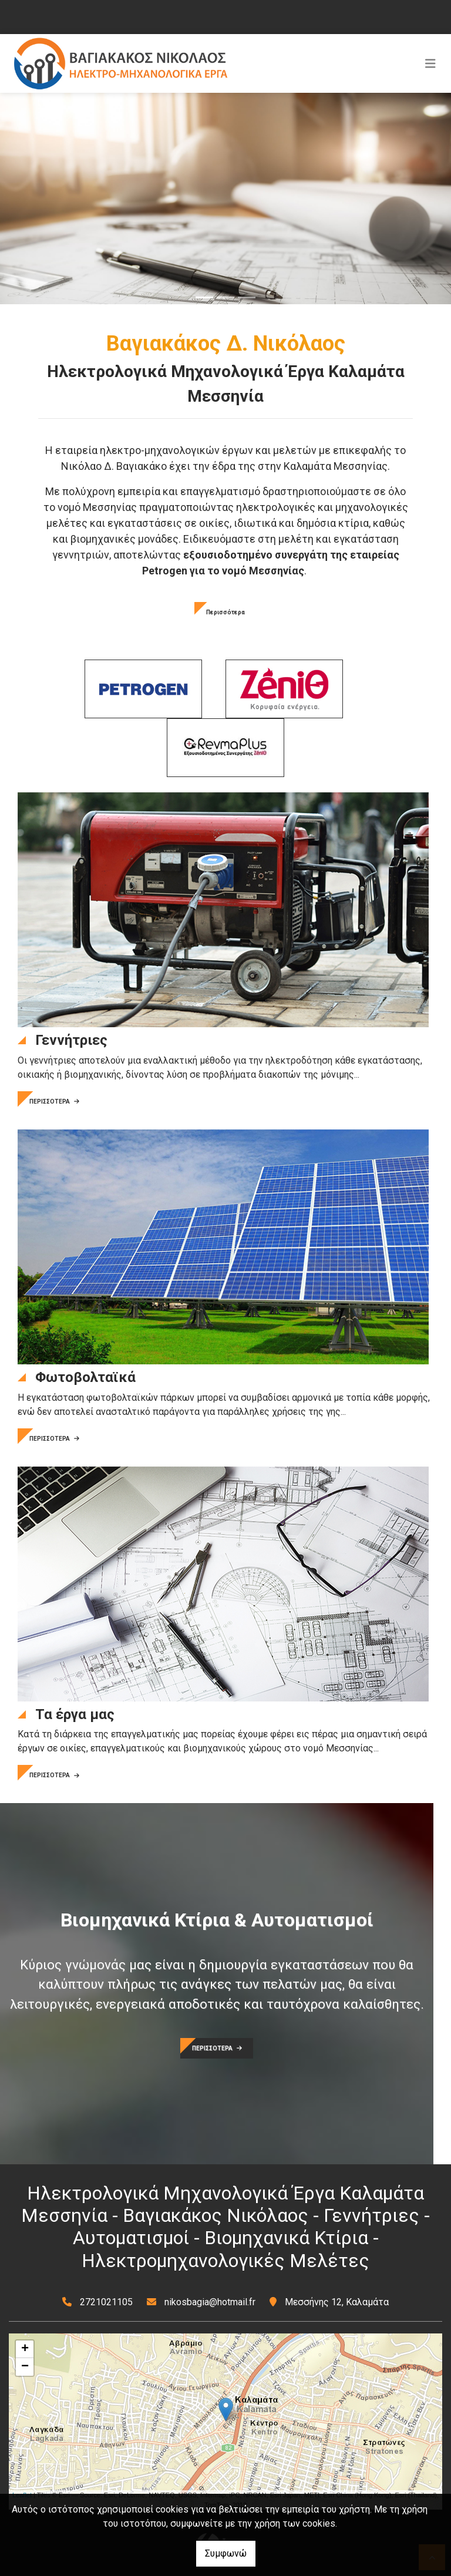 This screenshot has width=451, height=2576. What do you see at coordinates (106, 2302) in the screenshot?
I see `2721021105` at bounding box center [106, 2302].